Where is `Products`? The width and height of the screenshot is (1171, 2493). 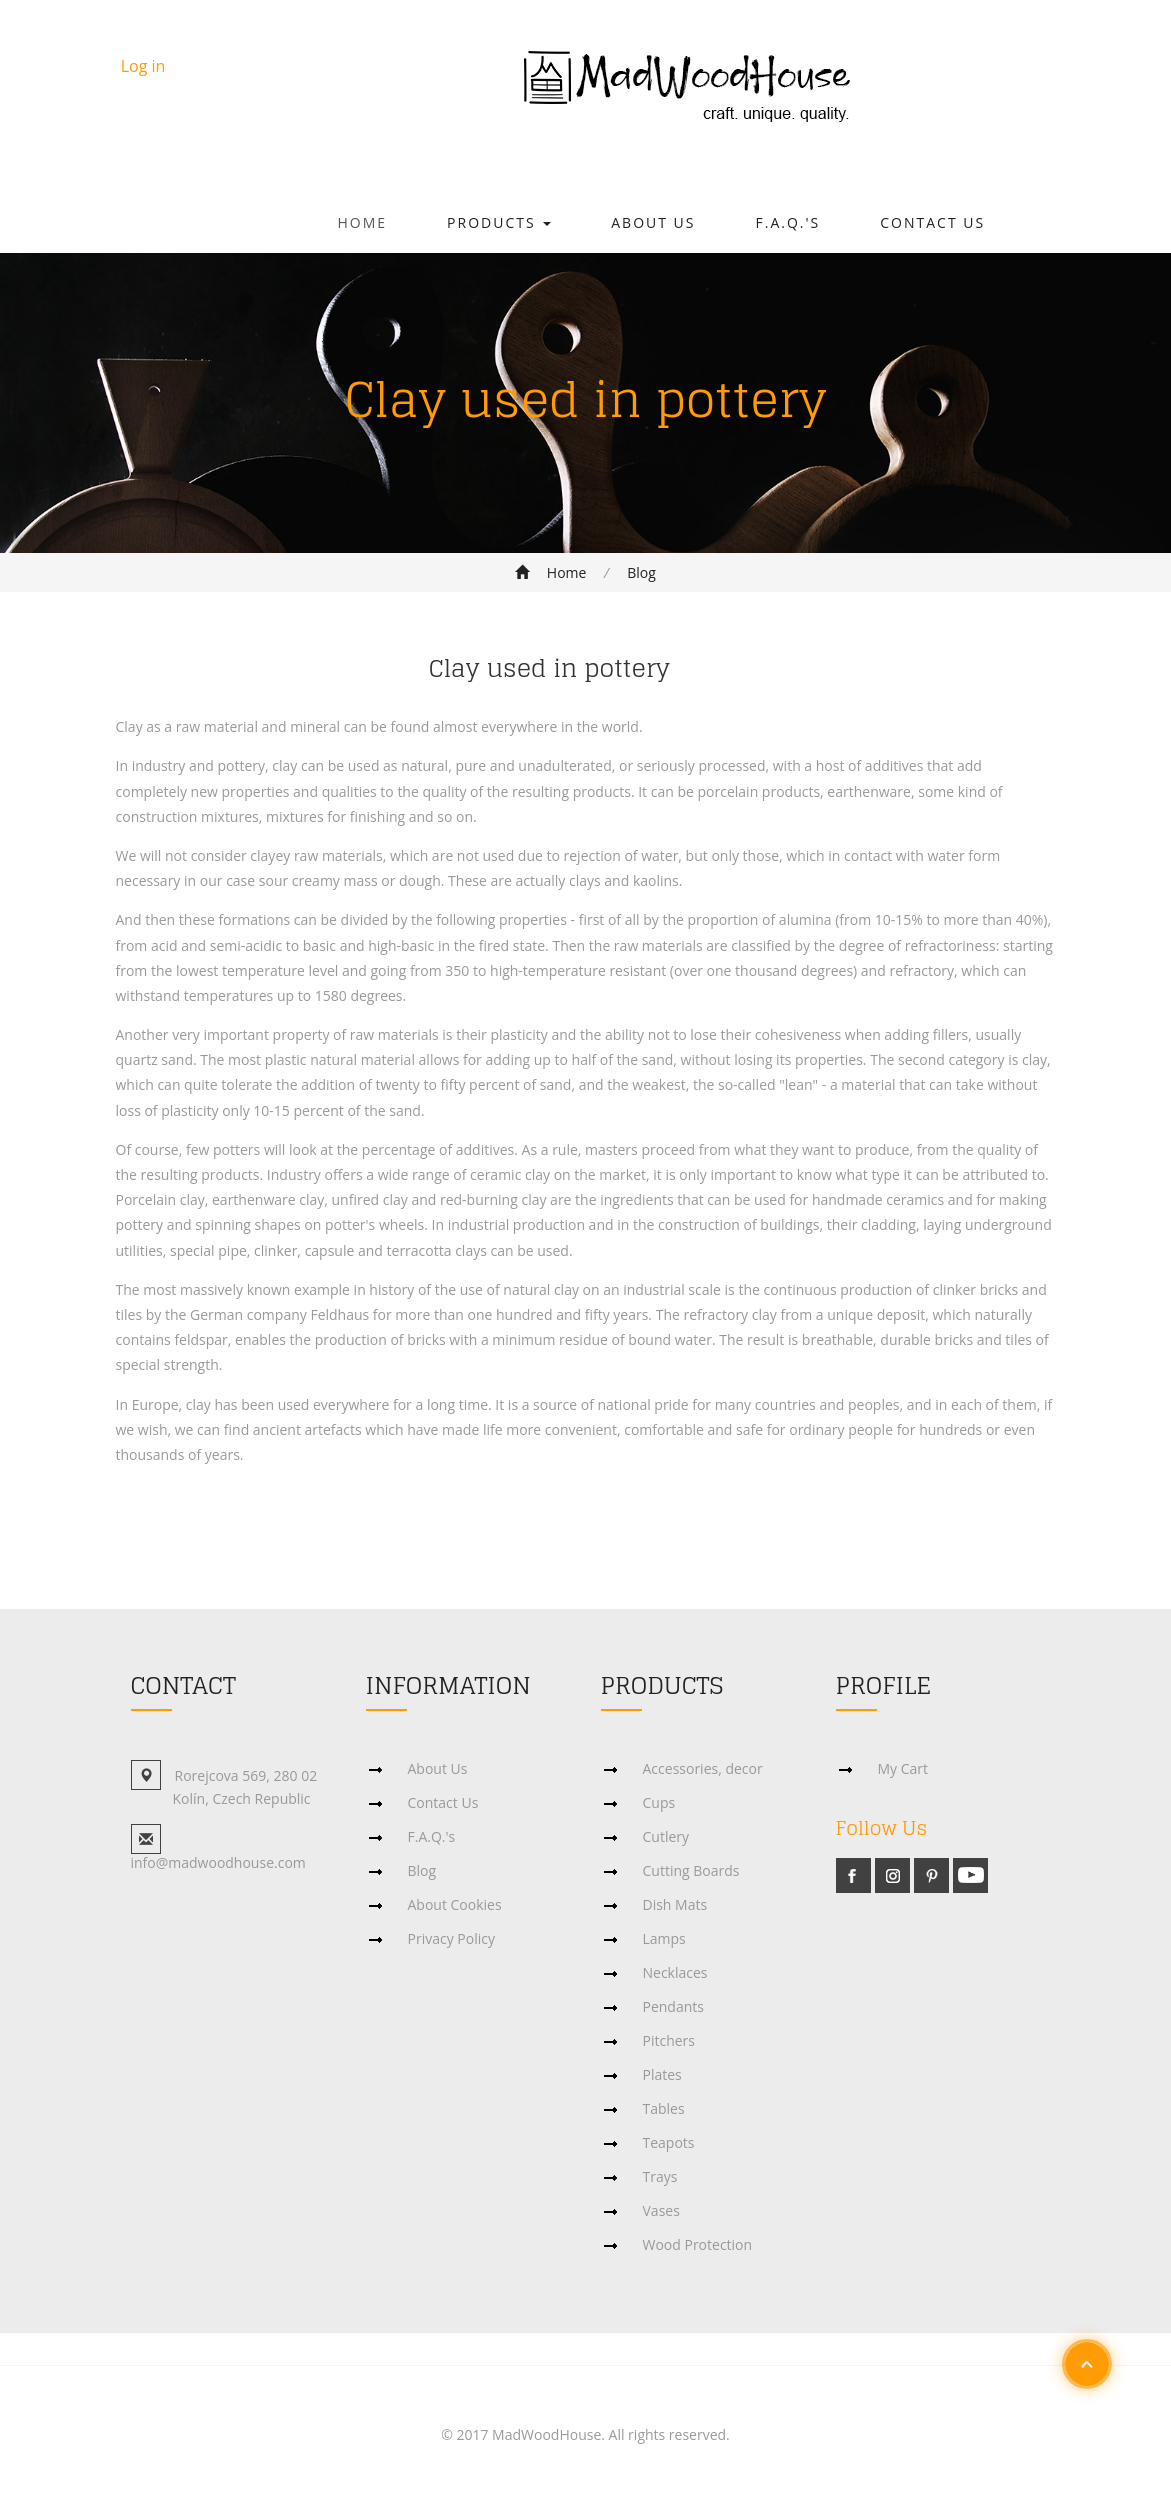
Products is located at coordinates (499, 222).